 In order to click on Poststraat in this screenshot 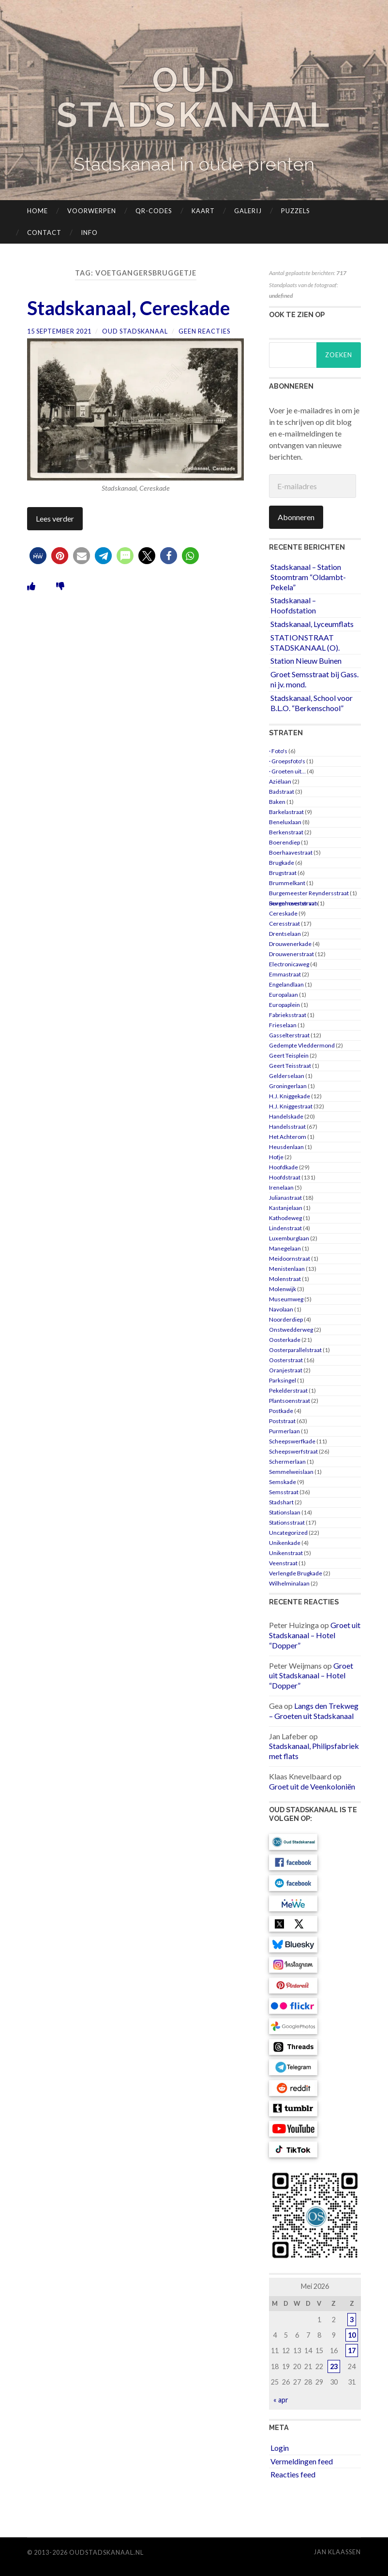, I will do `click(282, 1421)`.